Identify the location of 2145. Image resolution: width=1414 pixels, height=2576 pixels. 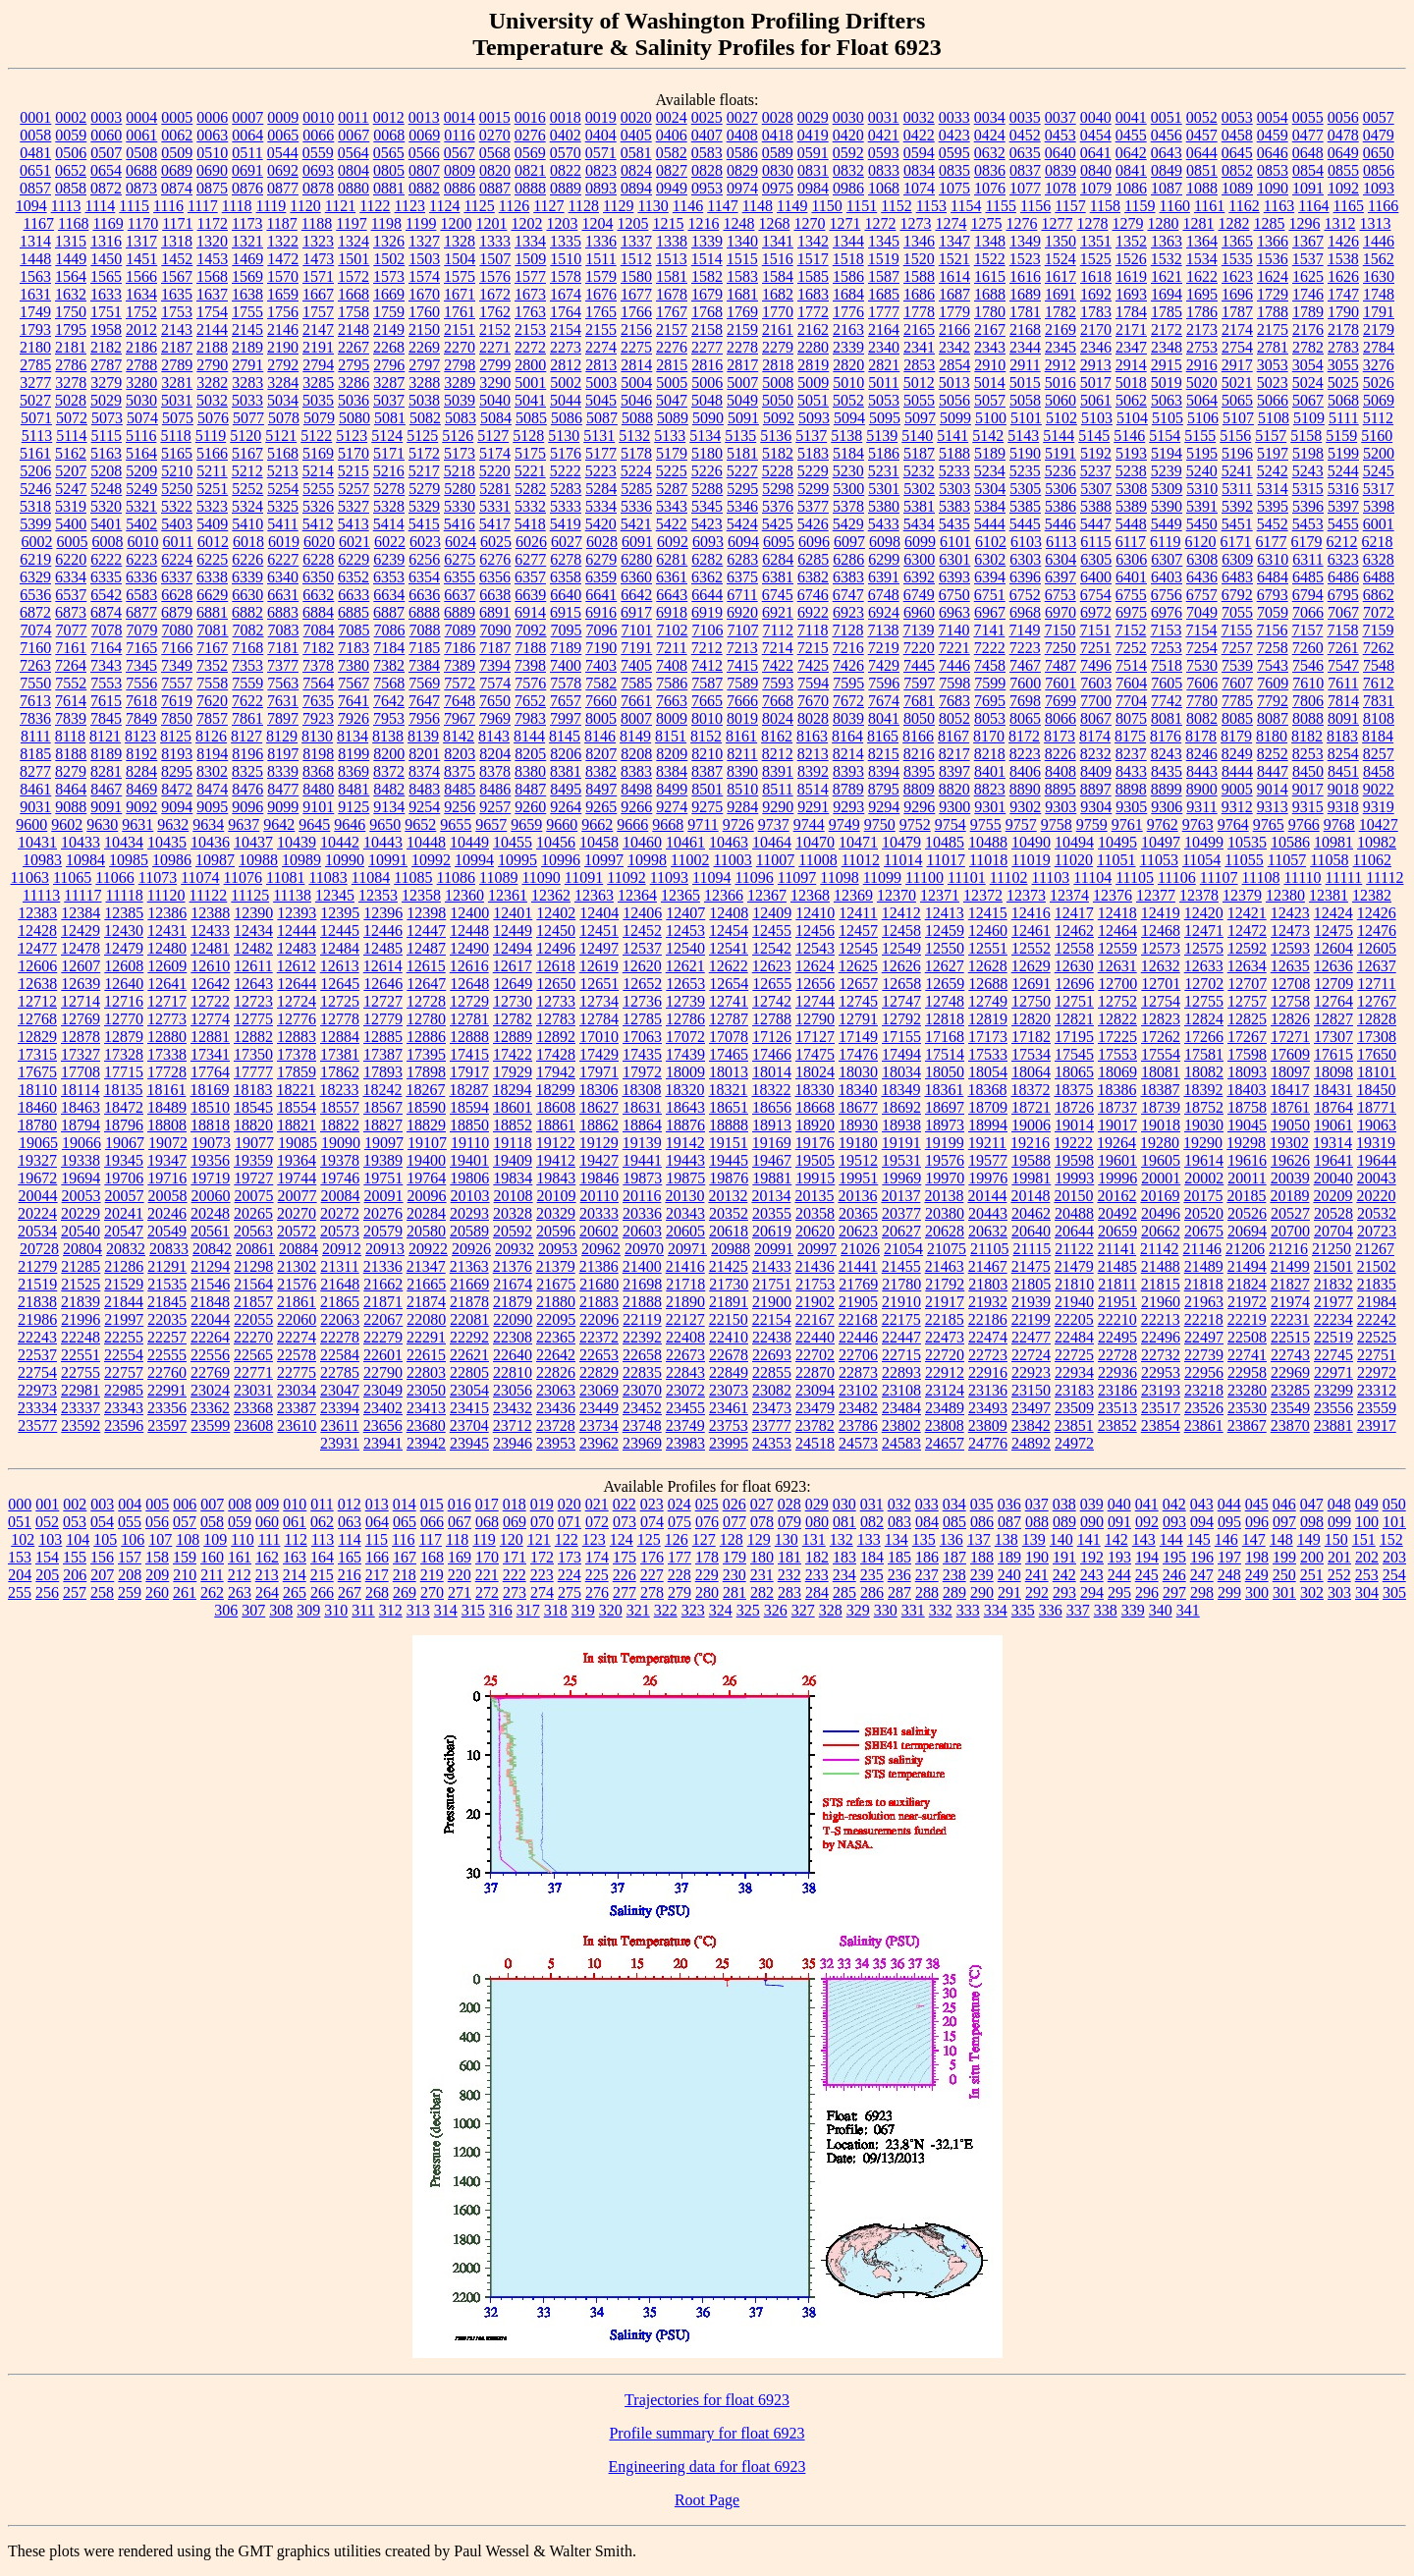
(247, 329).